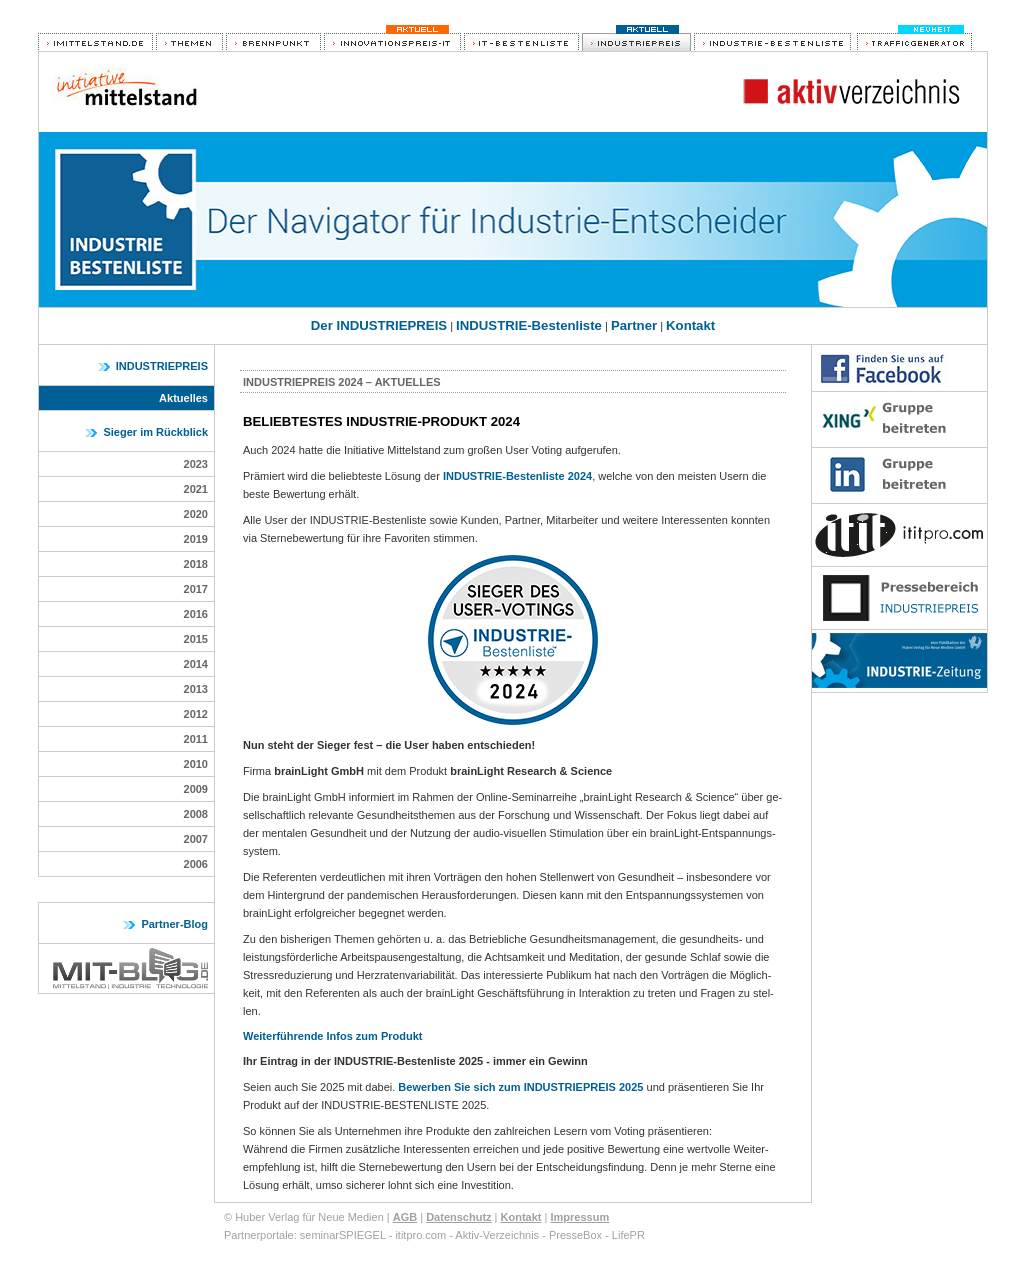  Describe the element at coordinates (529, 325) in the screenshot. I see `INDUSTRIE-Bestenliste` at that location.